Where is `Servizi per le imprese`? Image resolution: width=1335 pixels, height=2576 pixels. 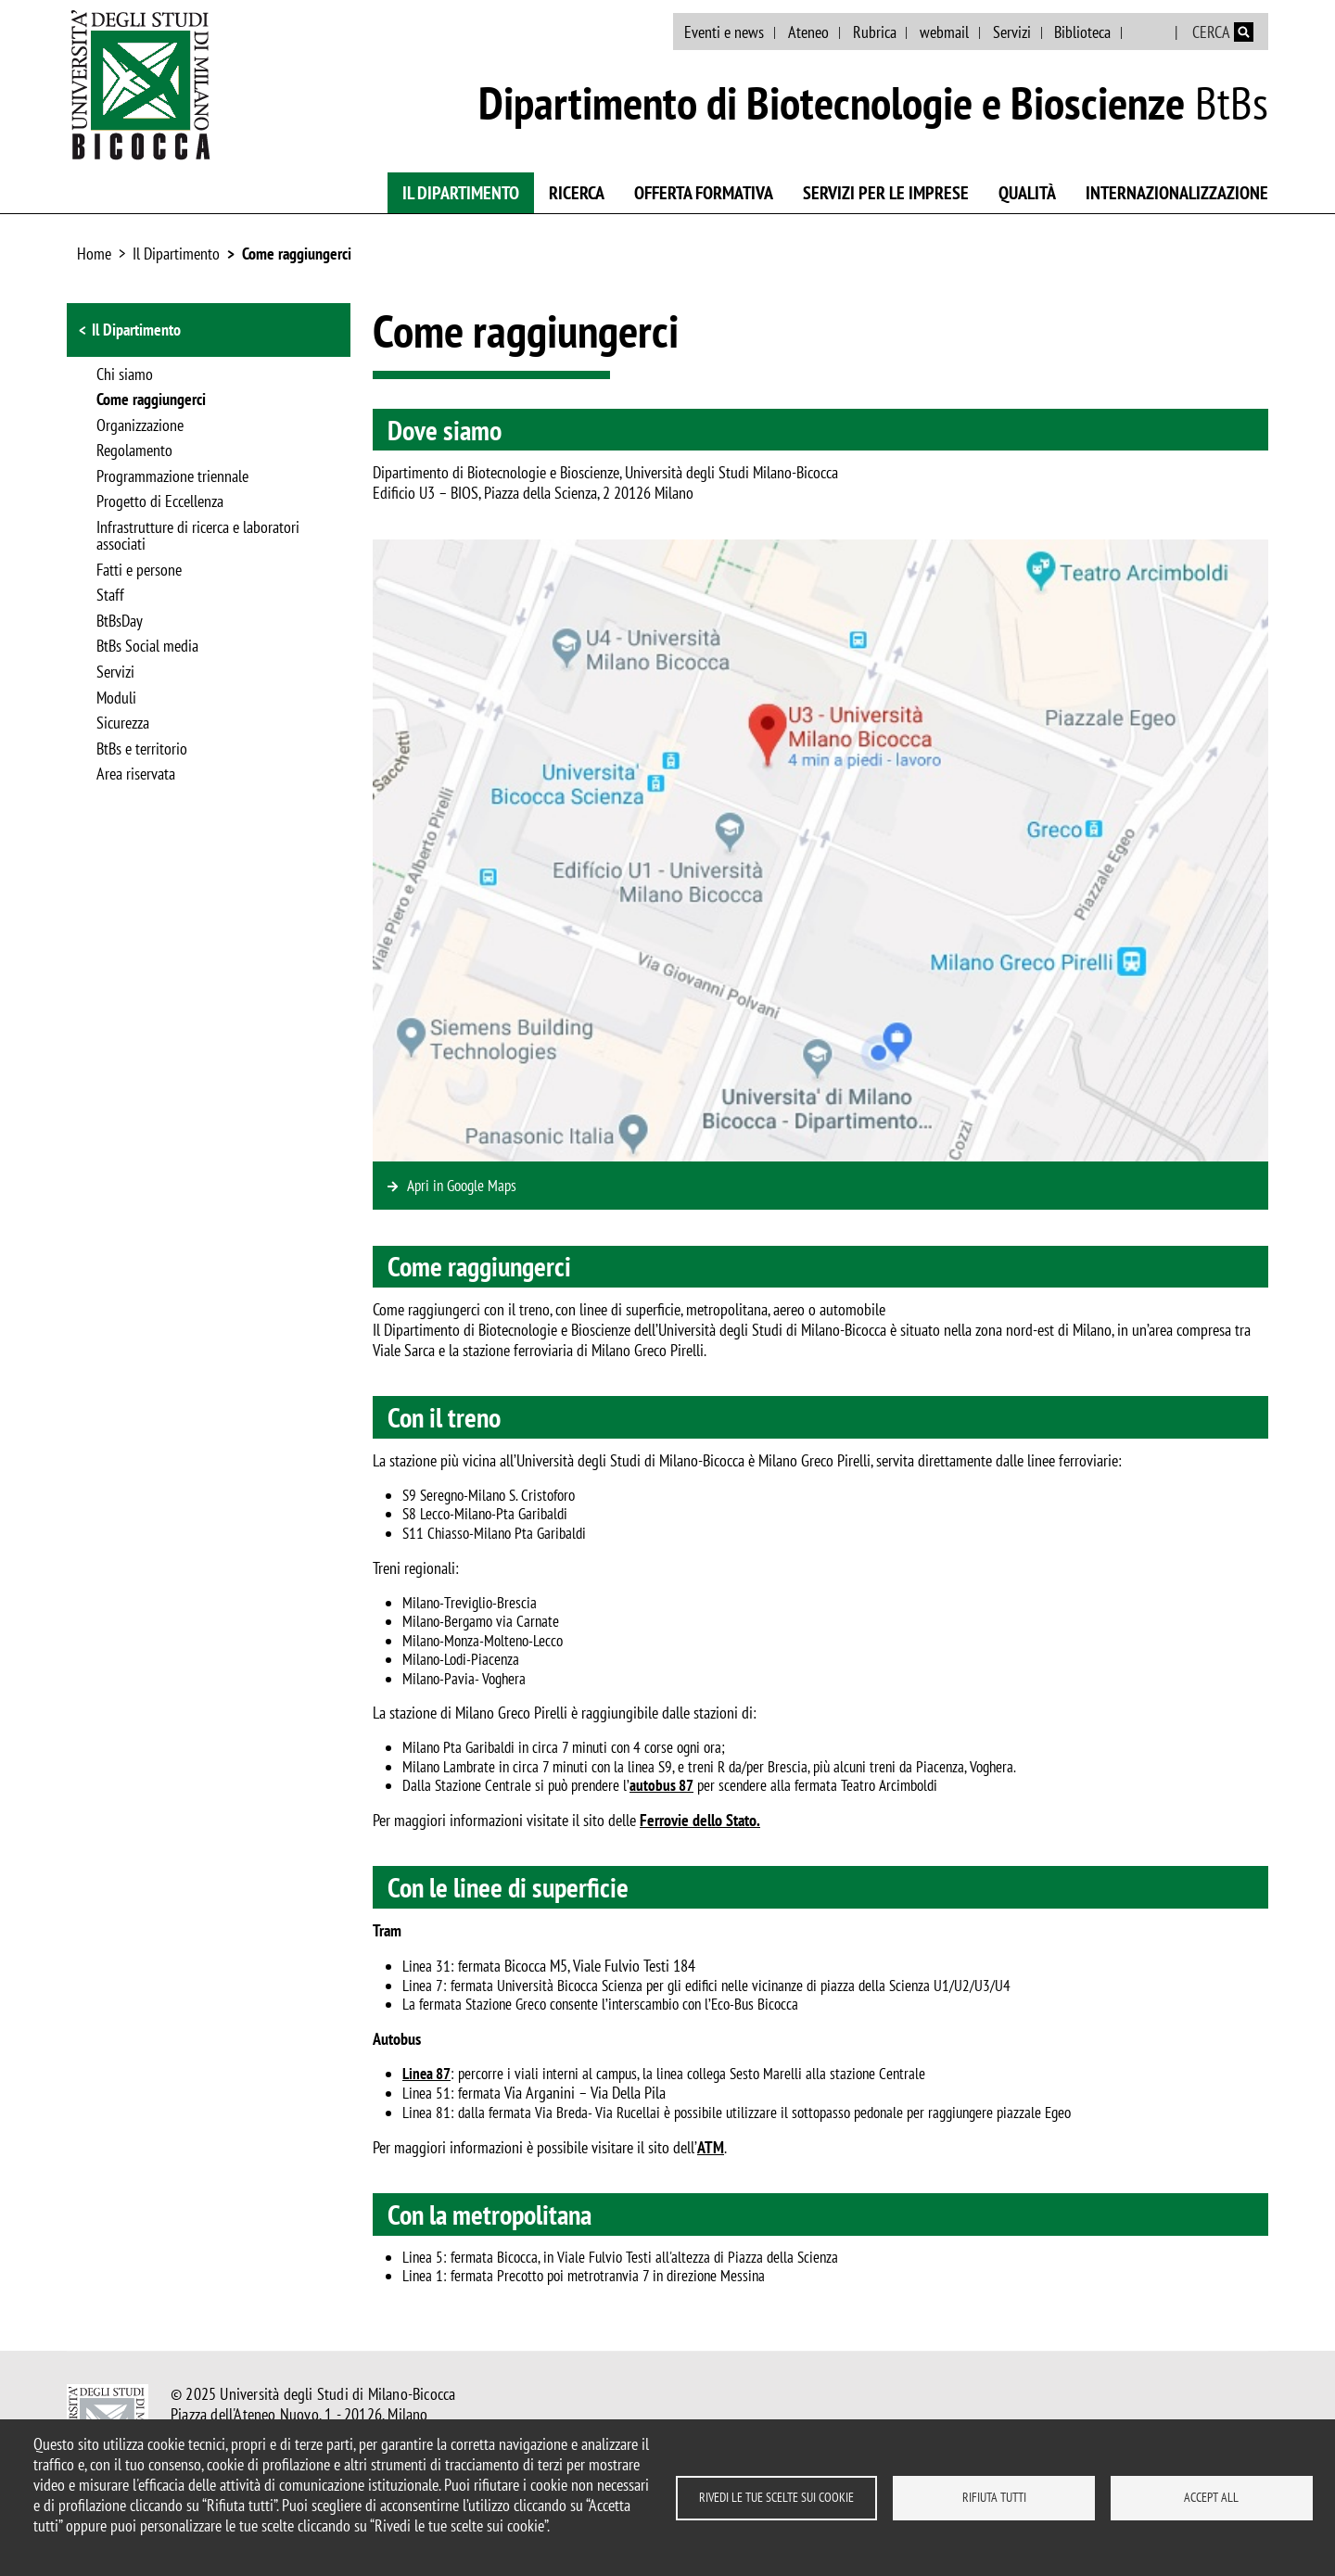 Servizi per le imprese is located at coordinates (886, 193).